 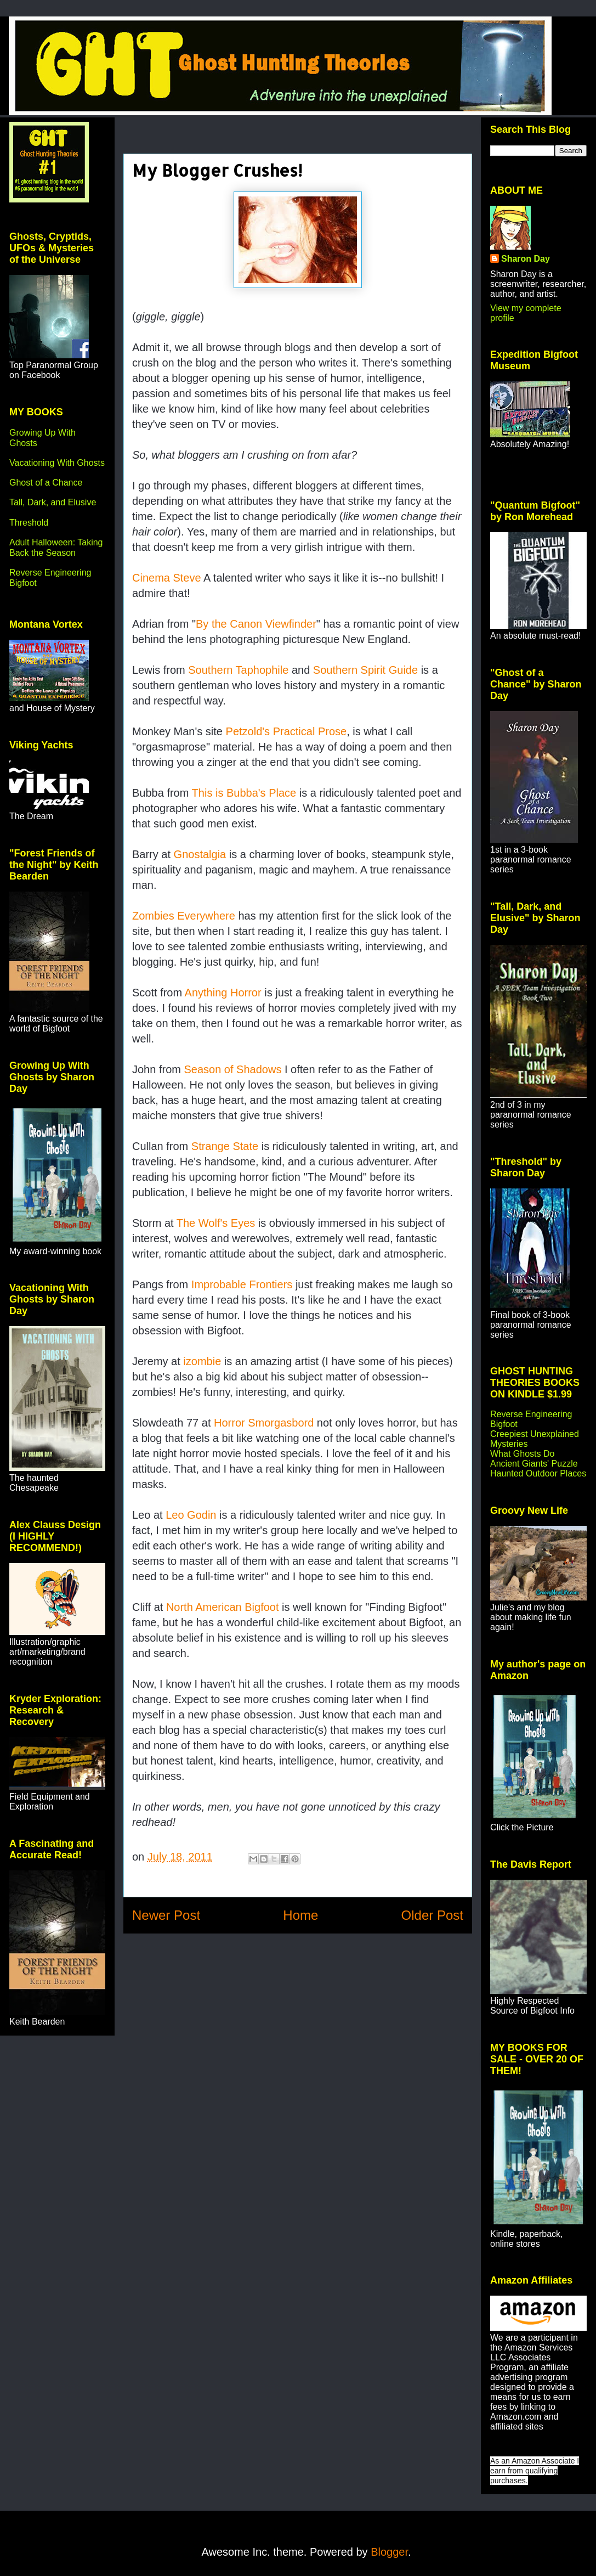 What do you see at coordinates (242, 1284) in the screenshot?
I see `Improbable Frontiers` at bounding box center [242, 1284].